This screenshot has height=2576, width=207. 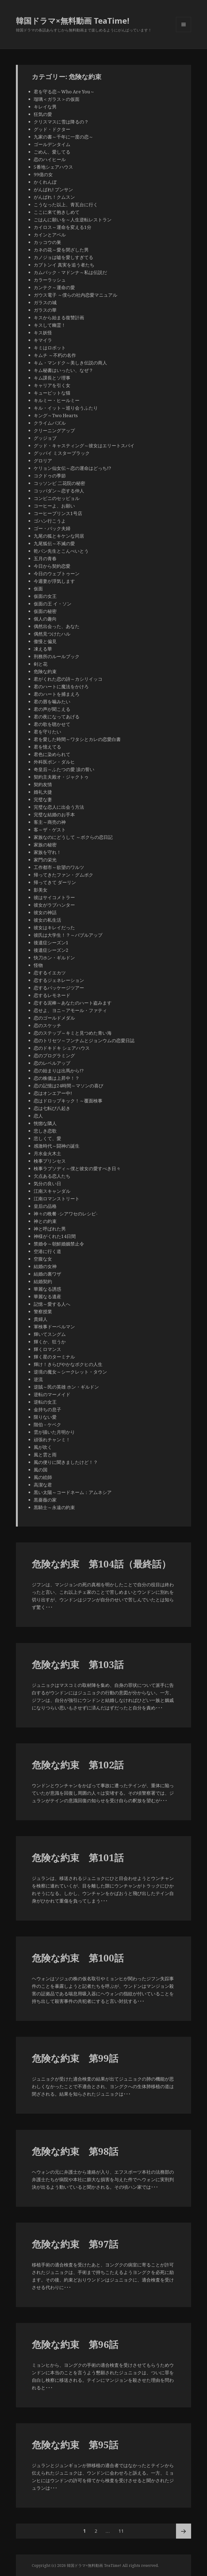 I want to click on ガラスの城, so click(x=45, y=302).